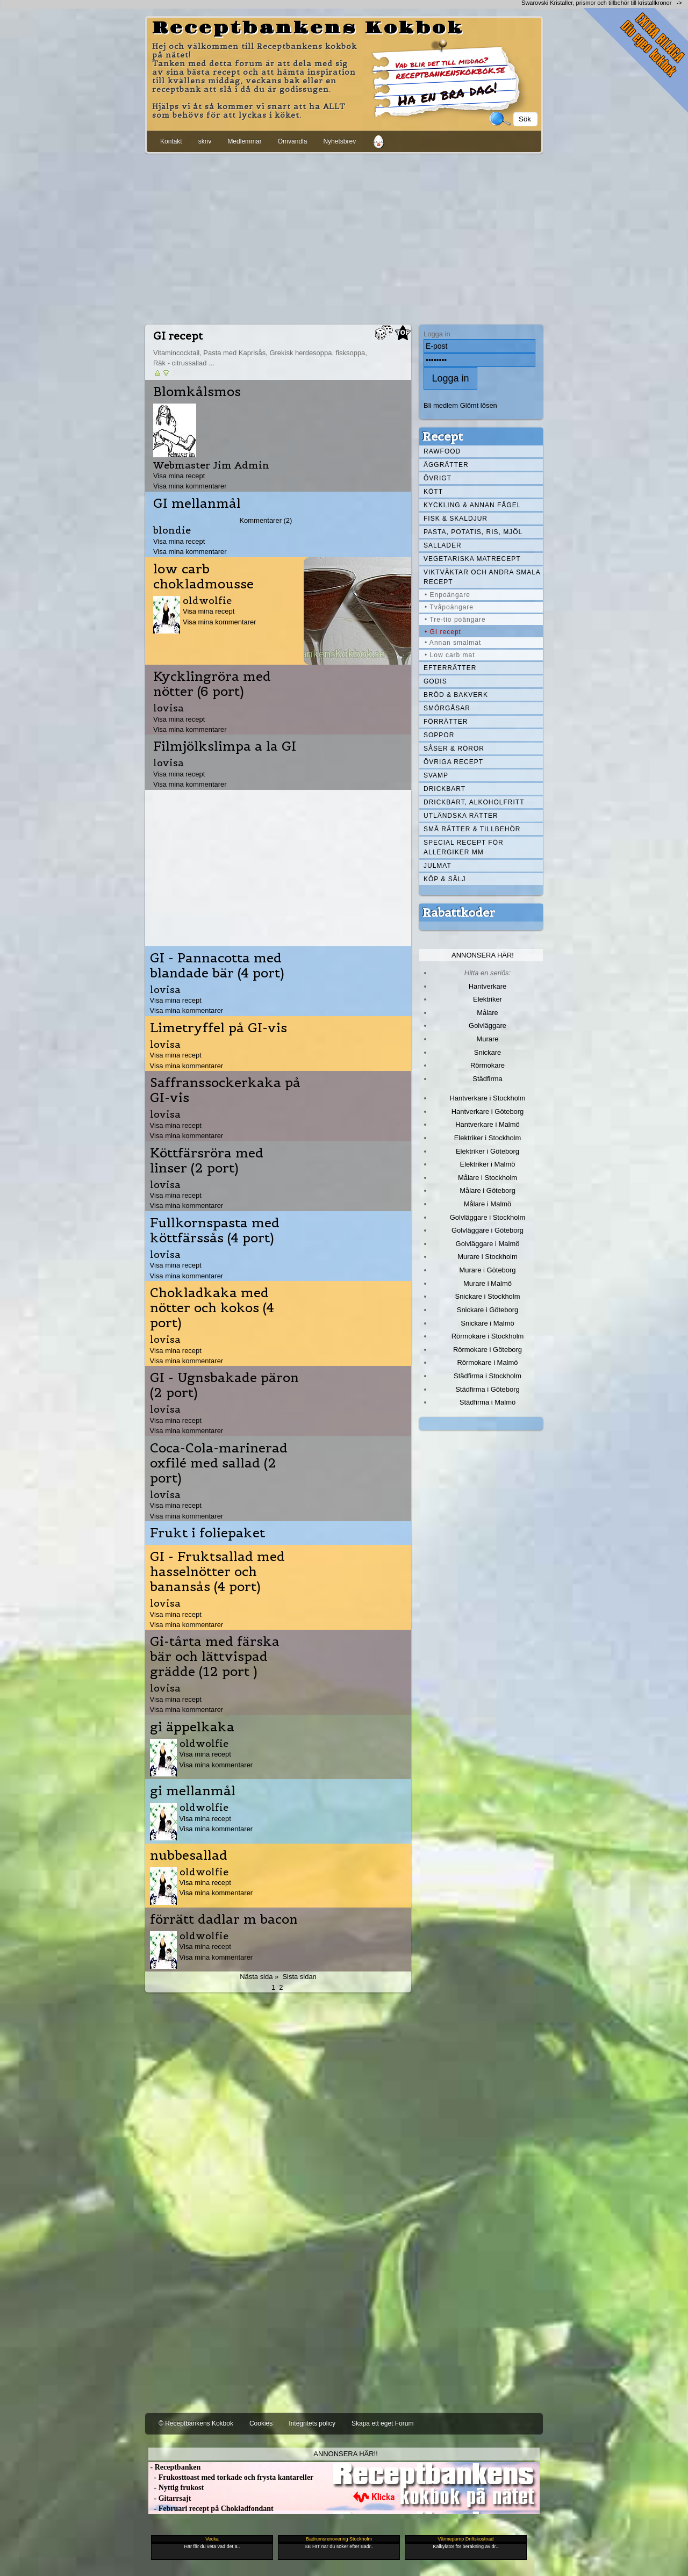 Image resolution: width=688 pixels, height=2576 pixels. What do you see at coordinates (487, 1349) in the screenshot?
I see `Rörmokare i Göteborg` at bounding box center [487, 1349].